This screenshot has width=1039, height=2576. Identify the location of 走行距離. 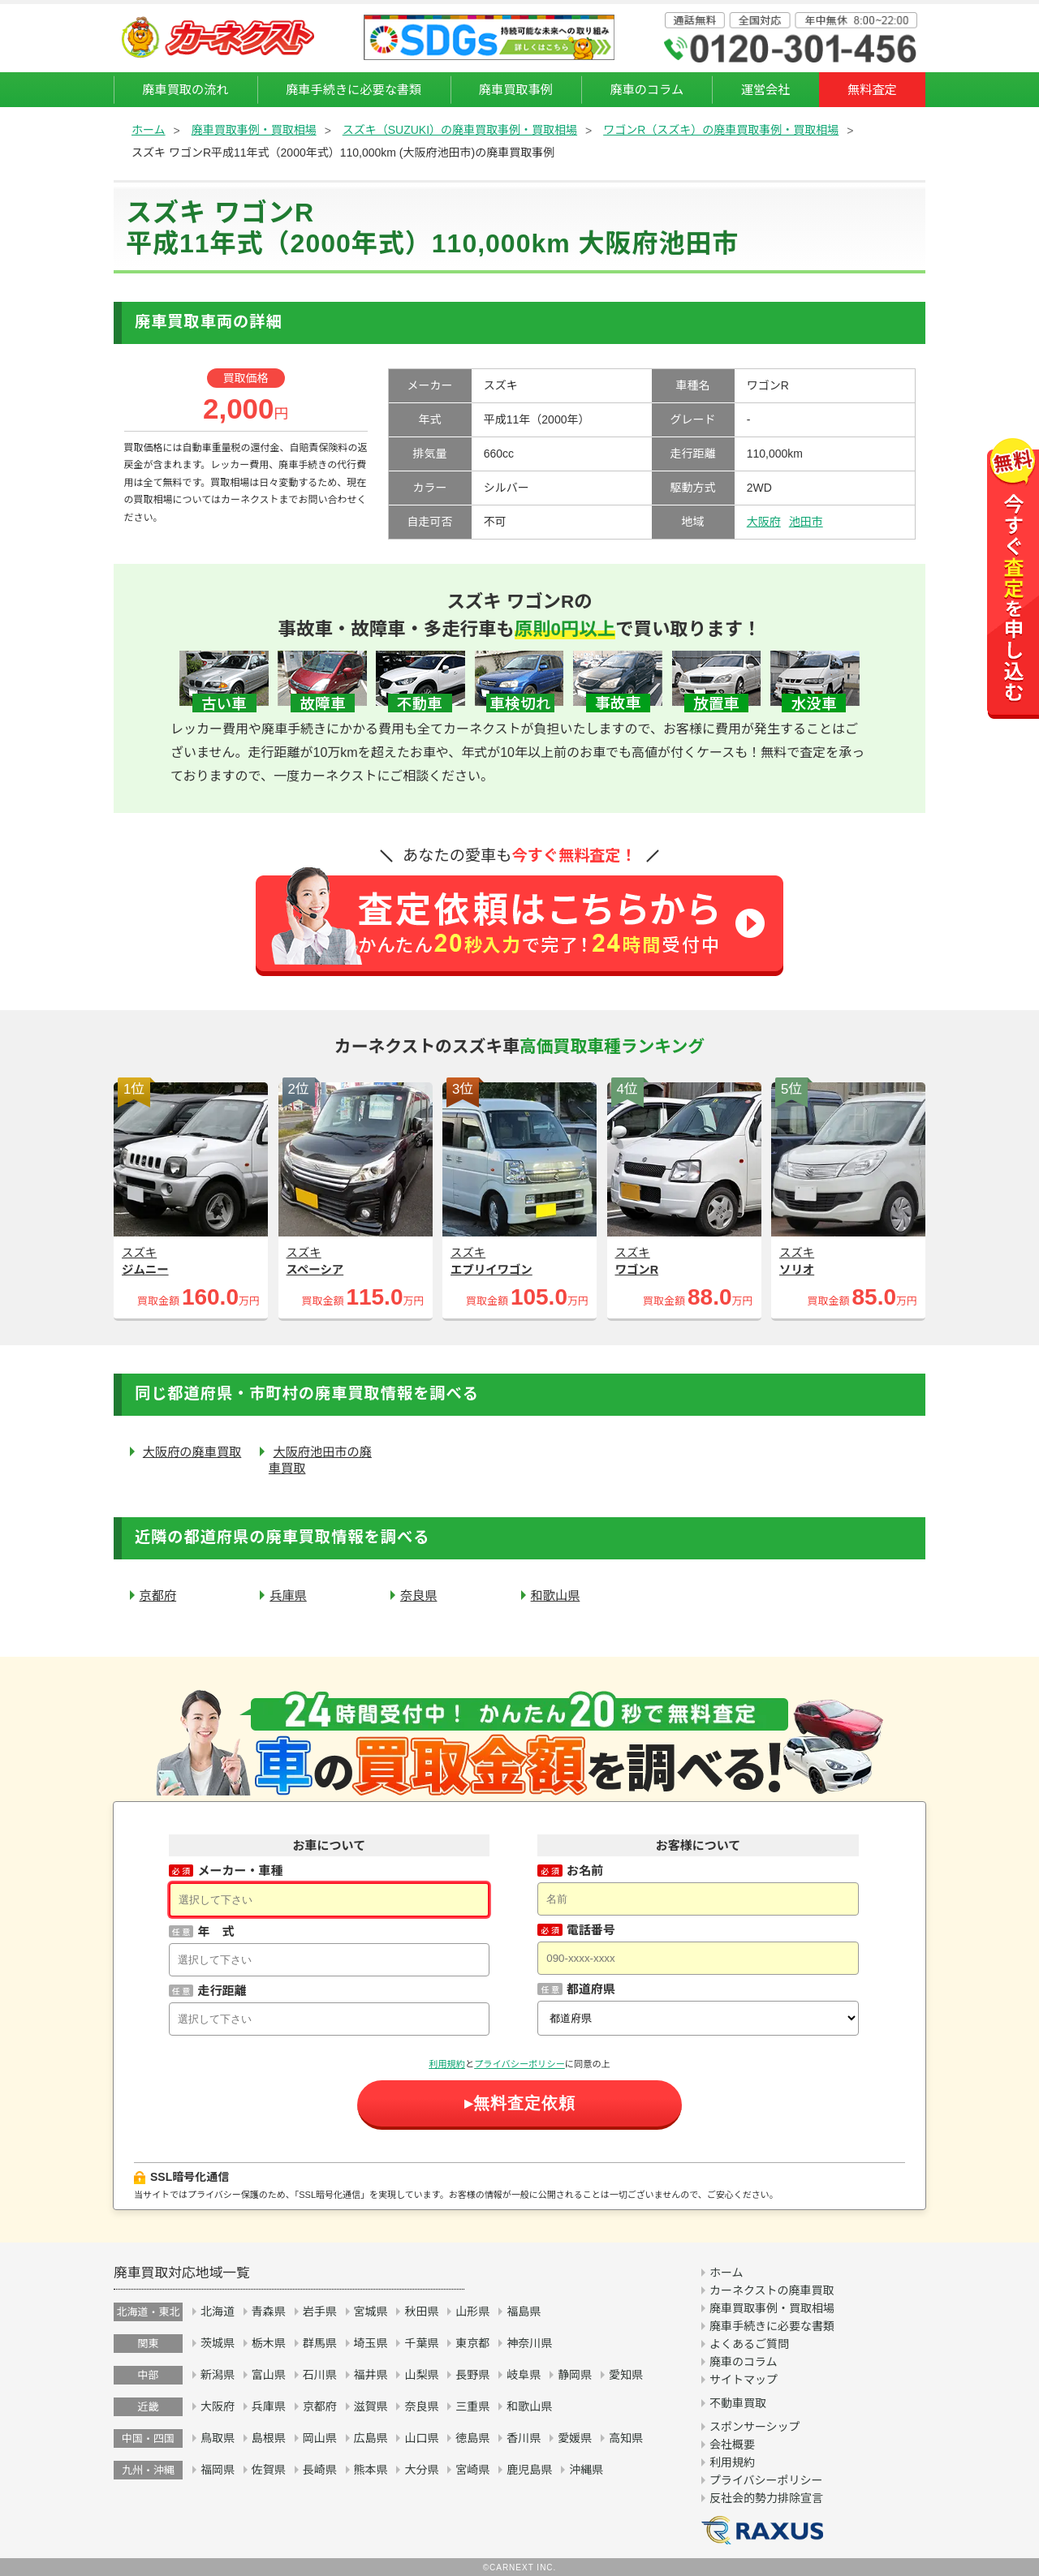
(221, 1991).